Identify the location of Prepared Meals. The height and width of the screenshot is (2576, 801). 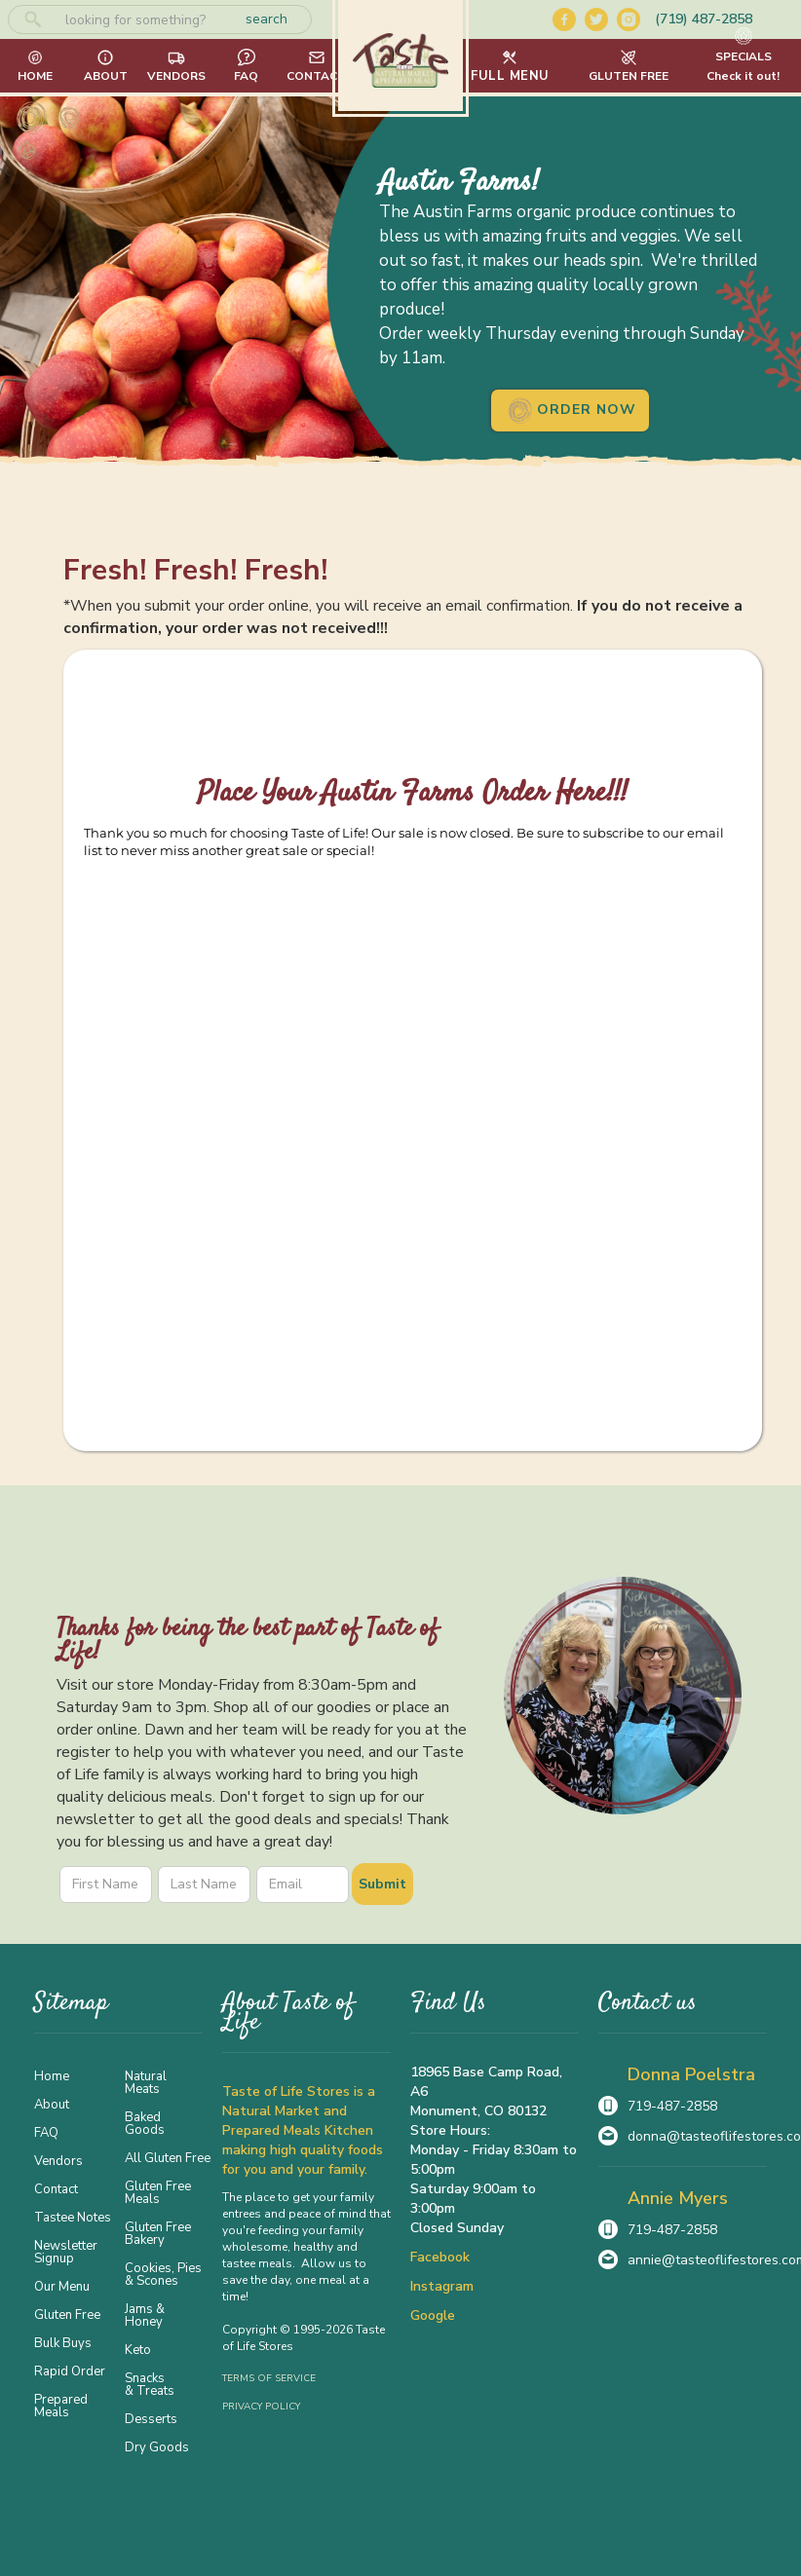
(61, 2405).